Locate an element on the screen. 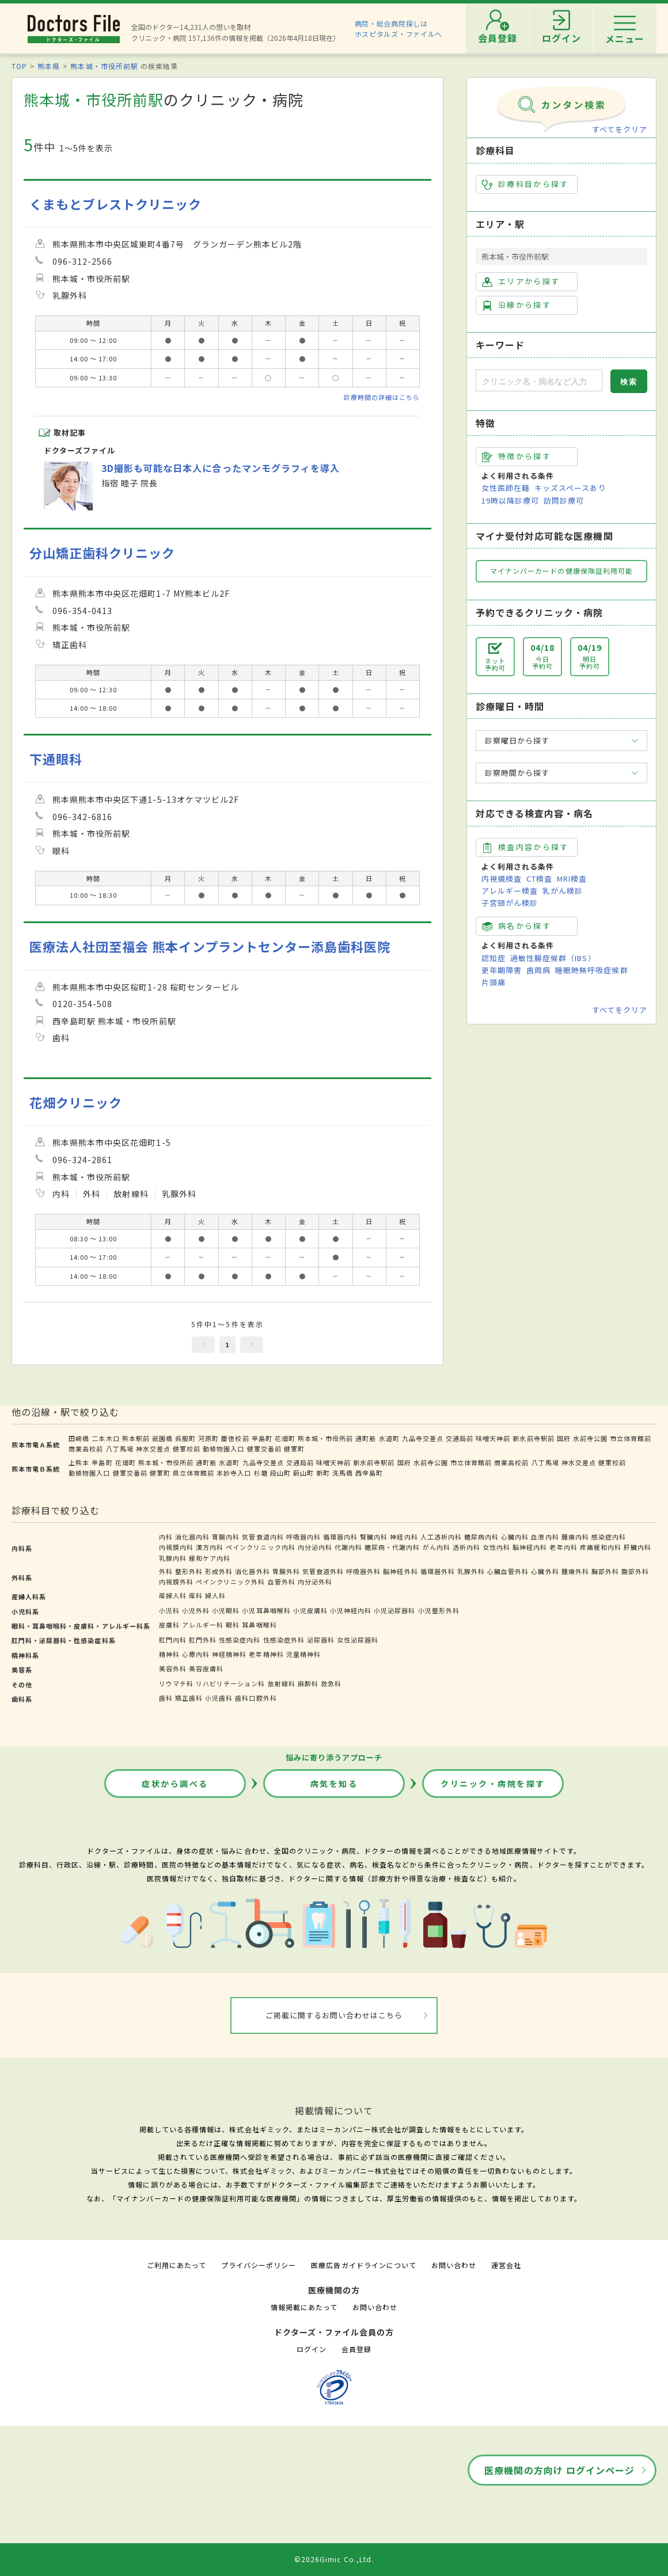 This screenshot has width=668, height=2576. 胃腸外科 is located at coordinates (286, 1571).